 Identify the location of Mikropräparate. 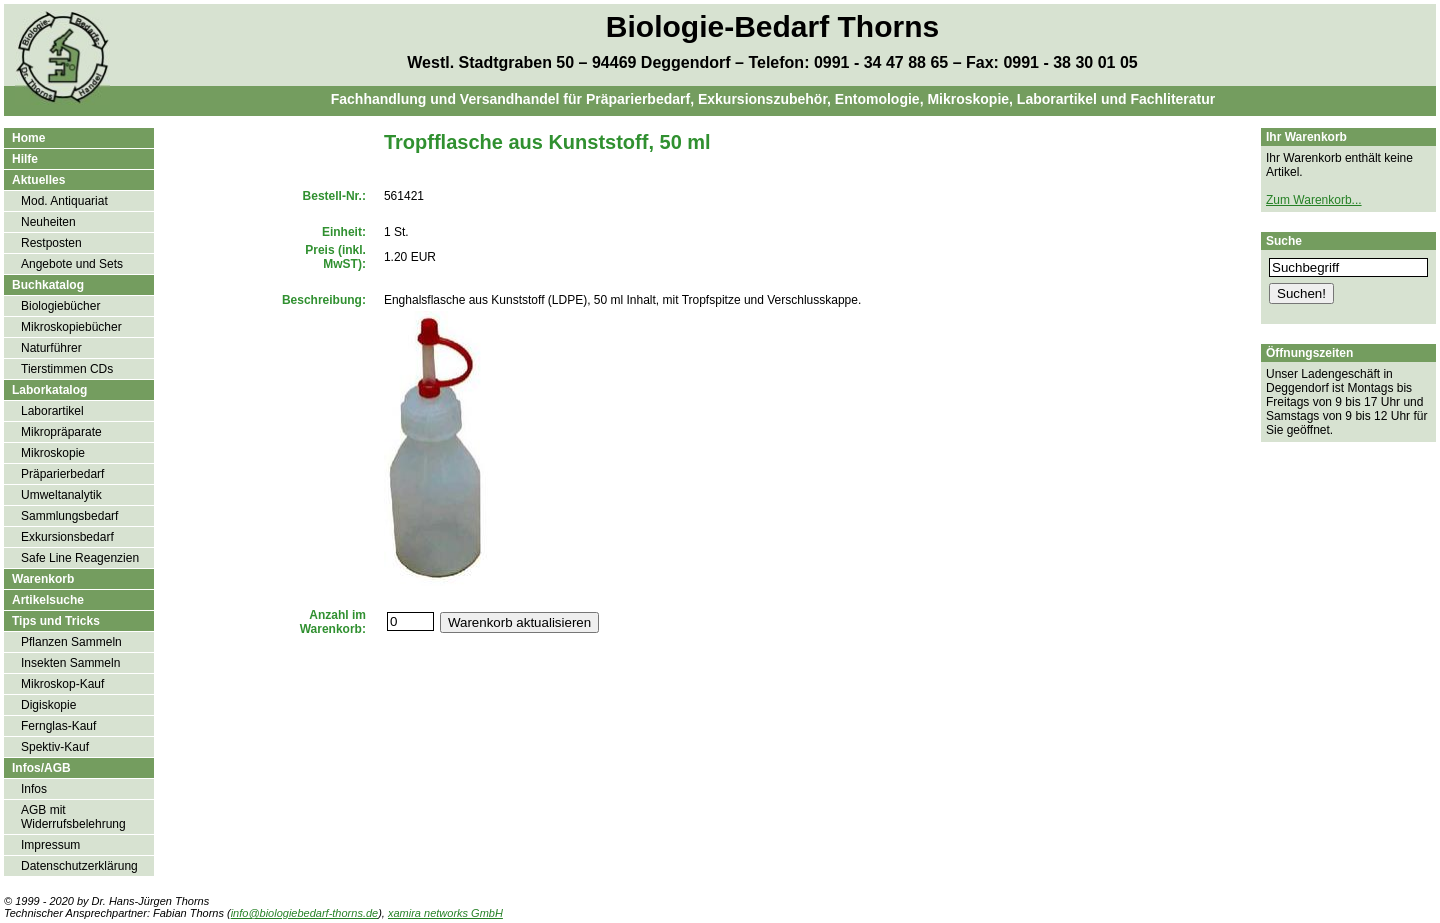
(61, 432).